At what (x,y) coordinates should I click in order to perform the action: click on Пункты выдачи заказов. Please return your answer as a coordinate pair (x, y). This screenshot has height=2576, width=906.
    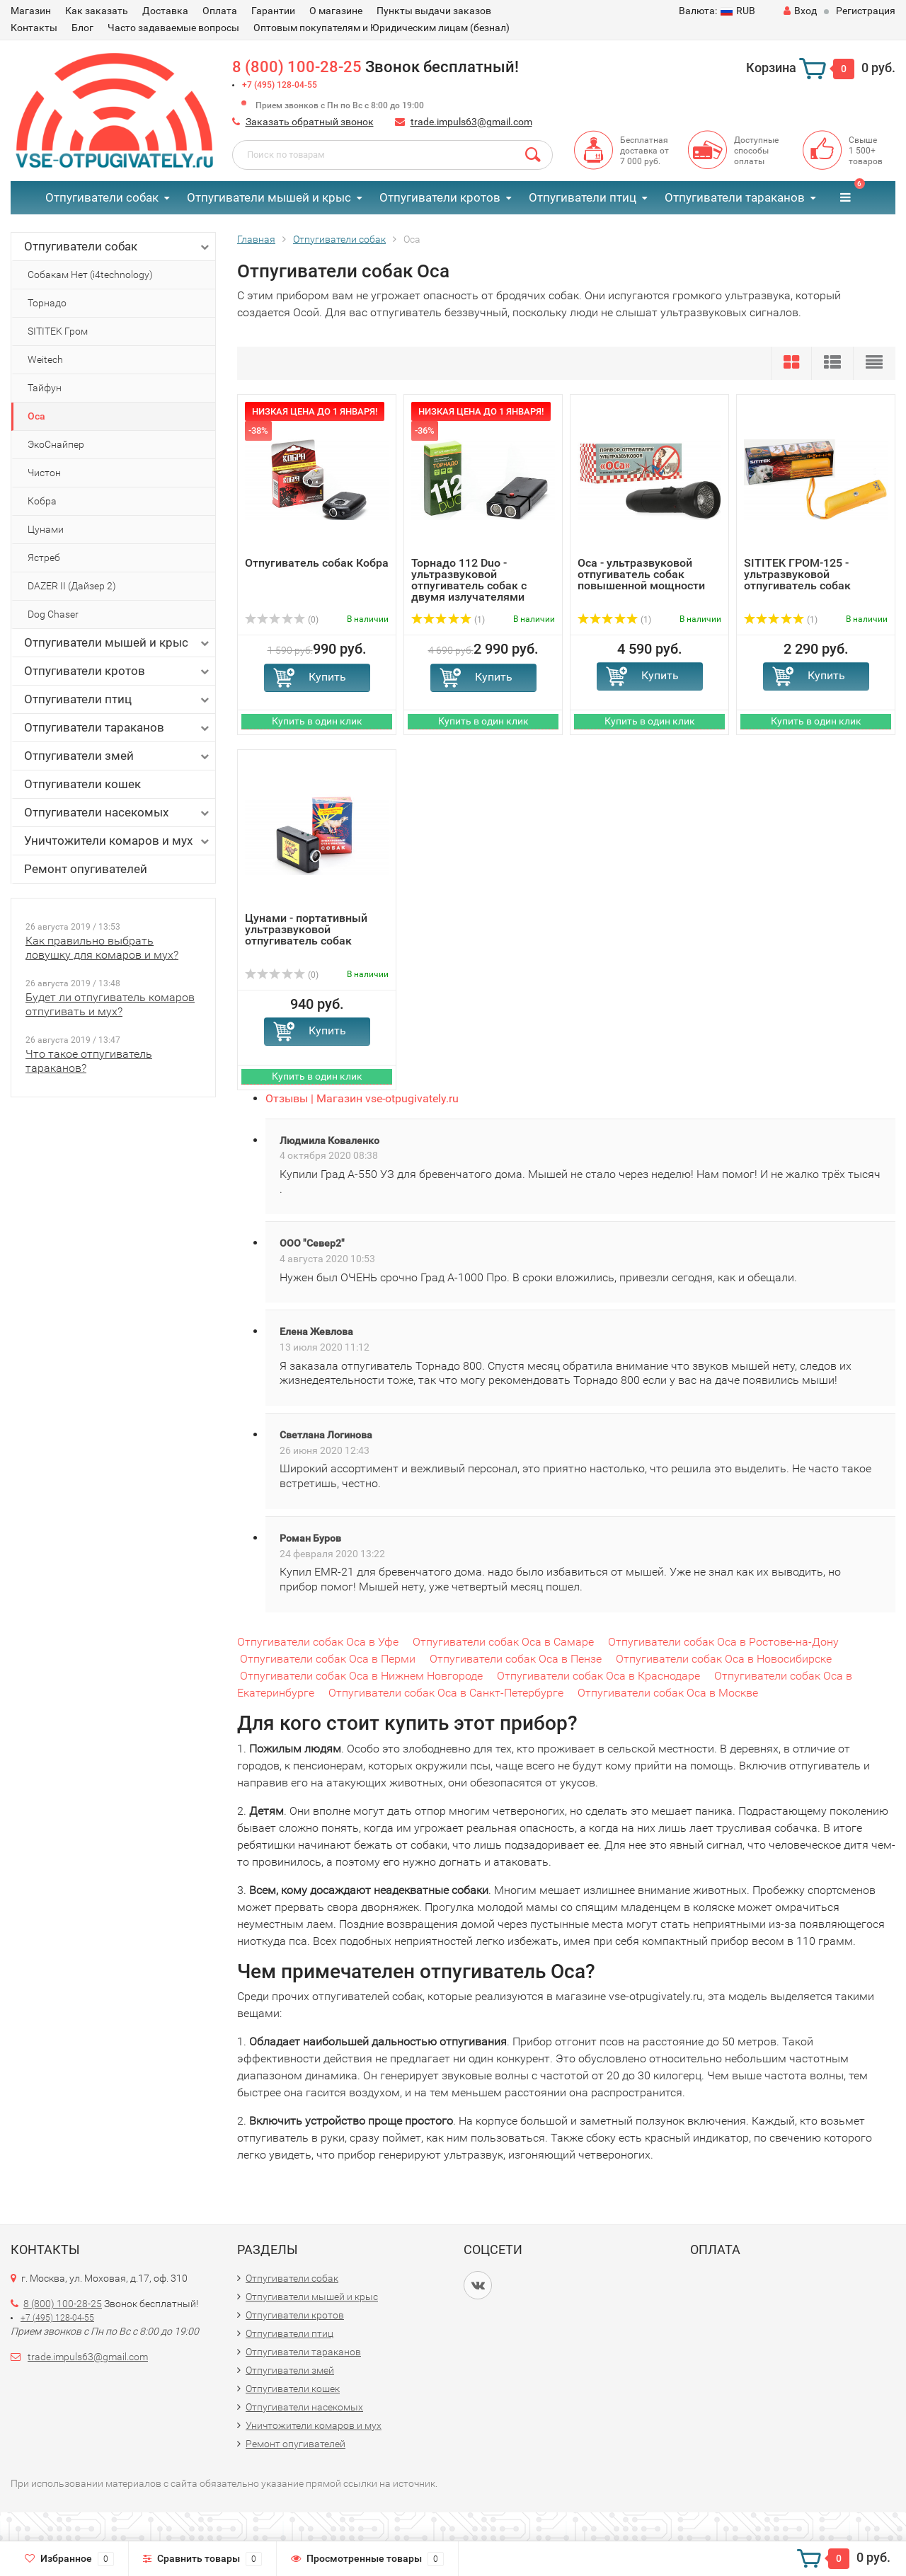
    Looking at the image, I should click on (434, 10).